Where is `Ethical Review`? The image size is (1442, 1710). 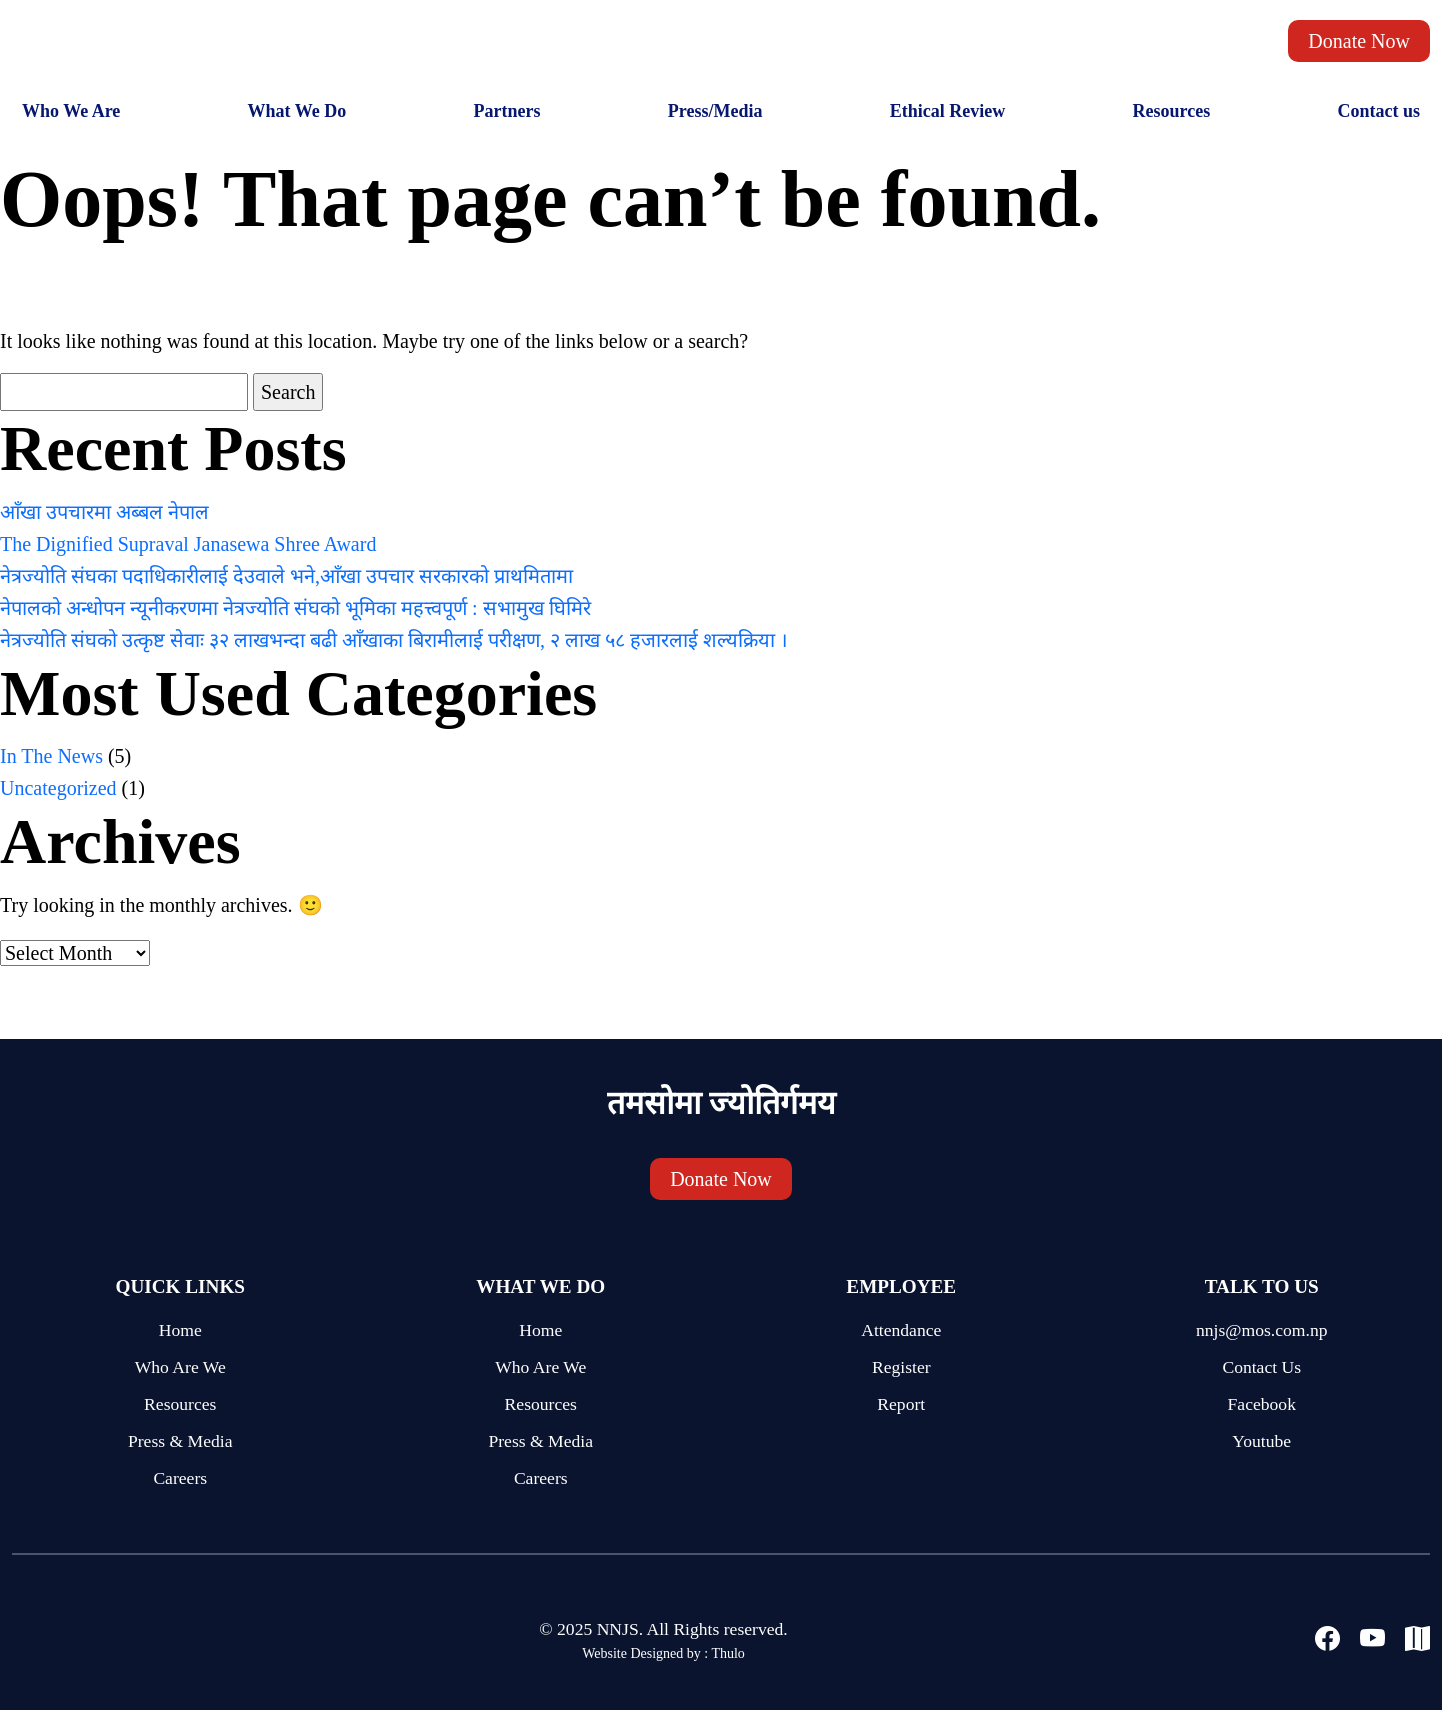
Ethical Review is located at coordinates (947, 111).